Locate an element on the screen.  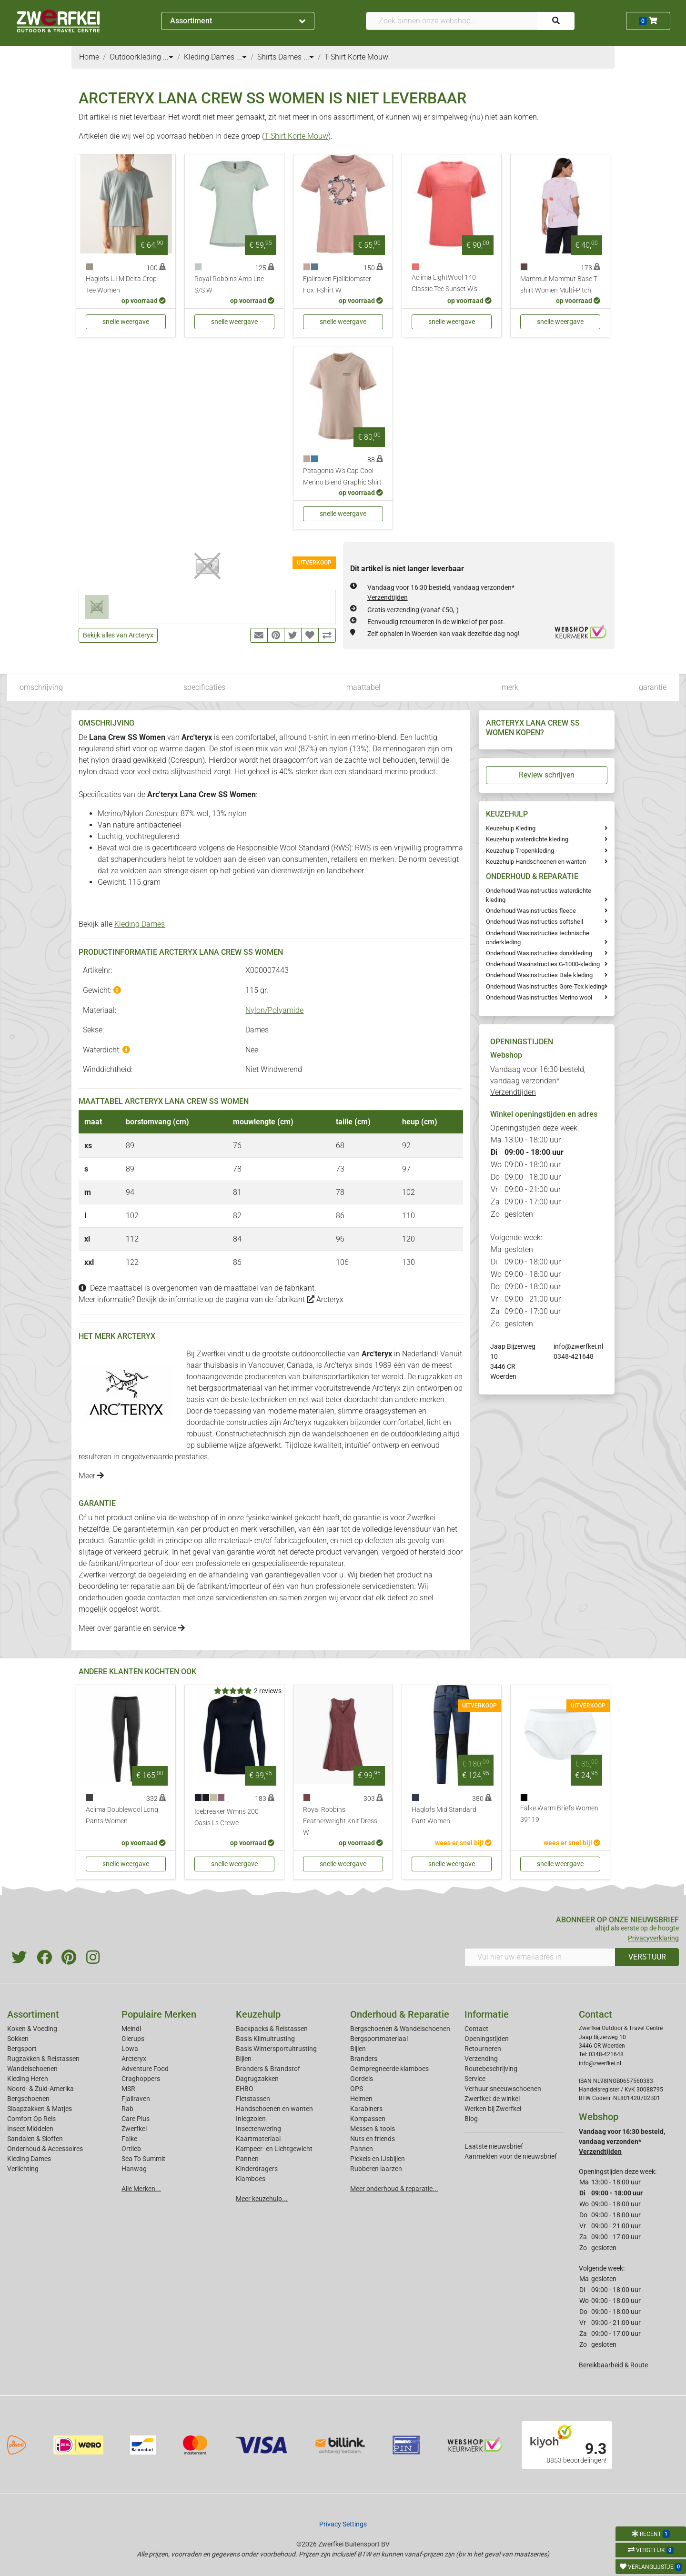
Sokken is located at coordinates (18, 2038).